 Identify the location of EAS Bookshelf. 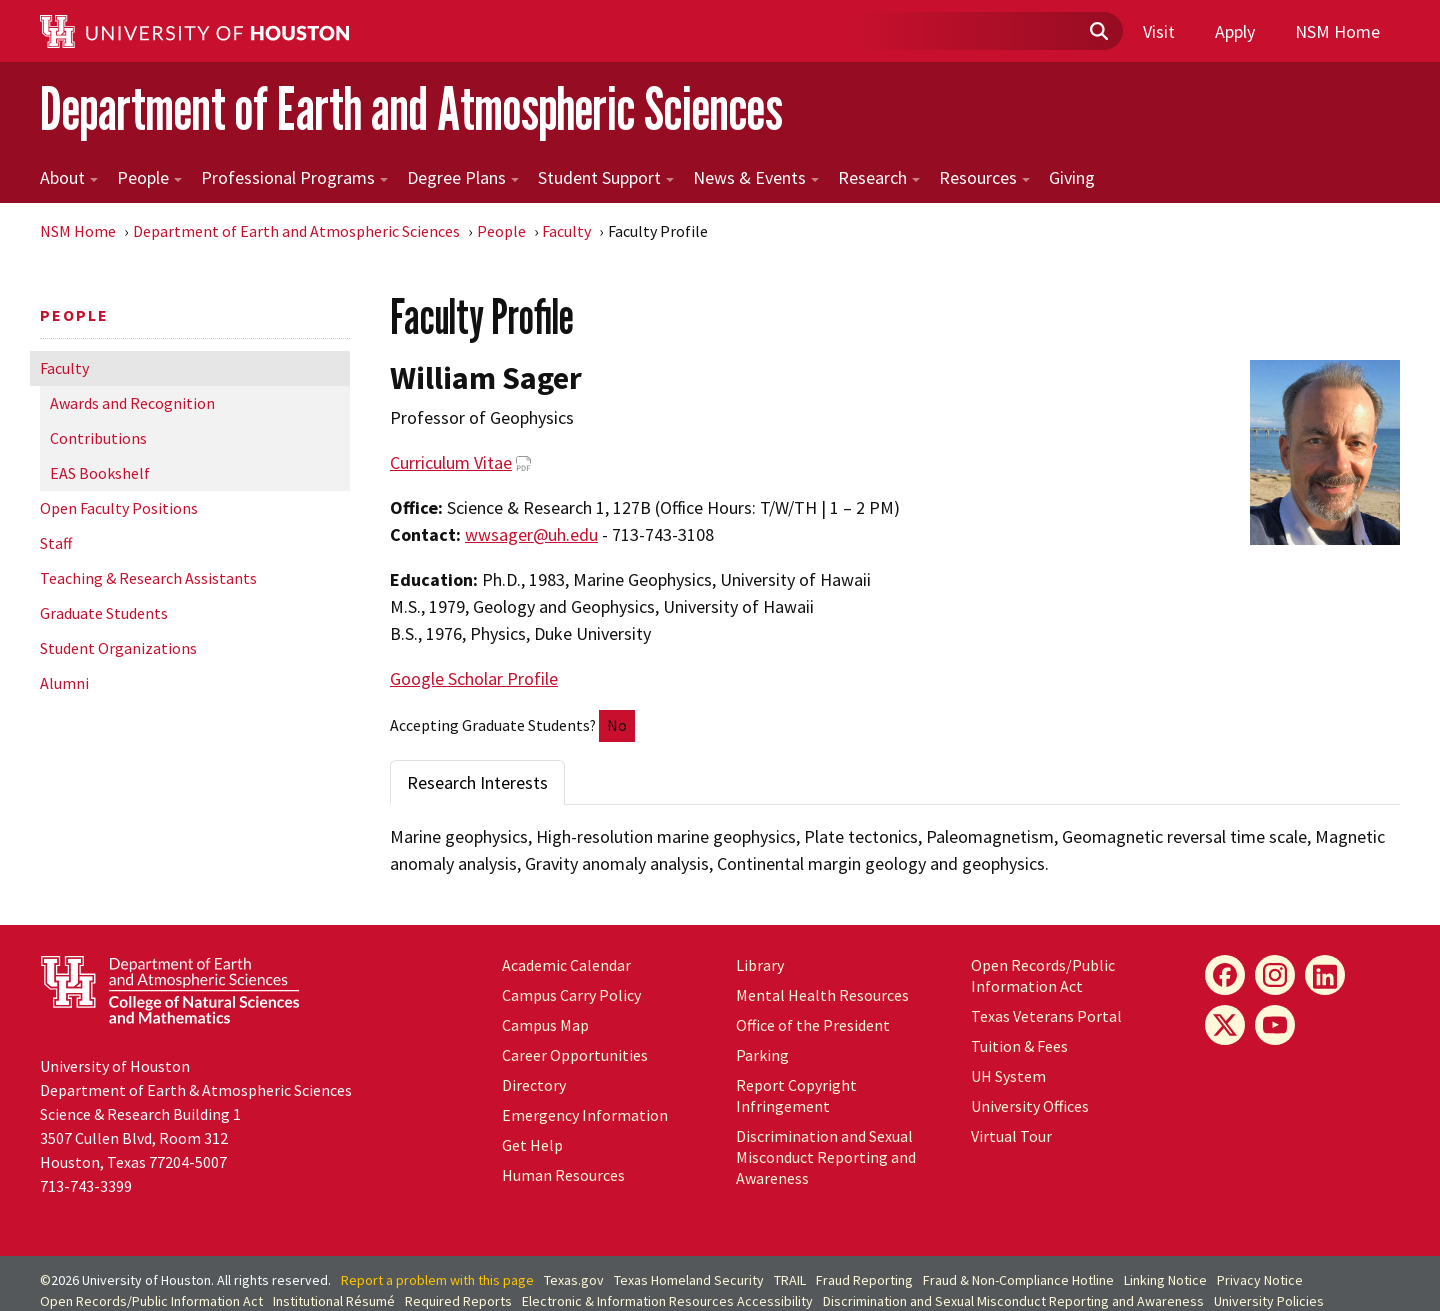
(100, 473).